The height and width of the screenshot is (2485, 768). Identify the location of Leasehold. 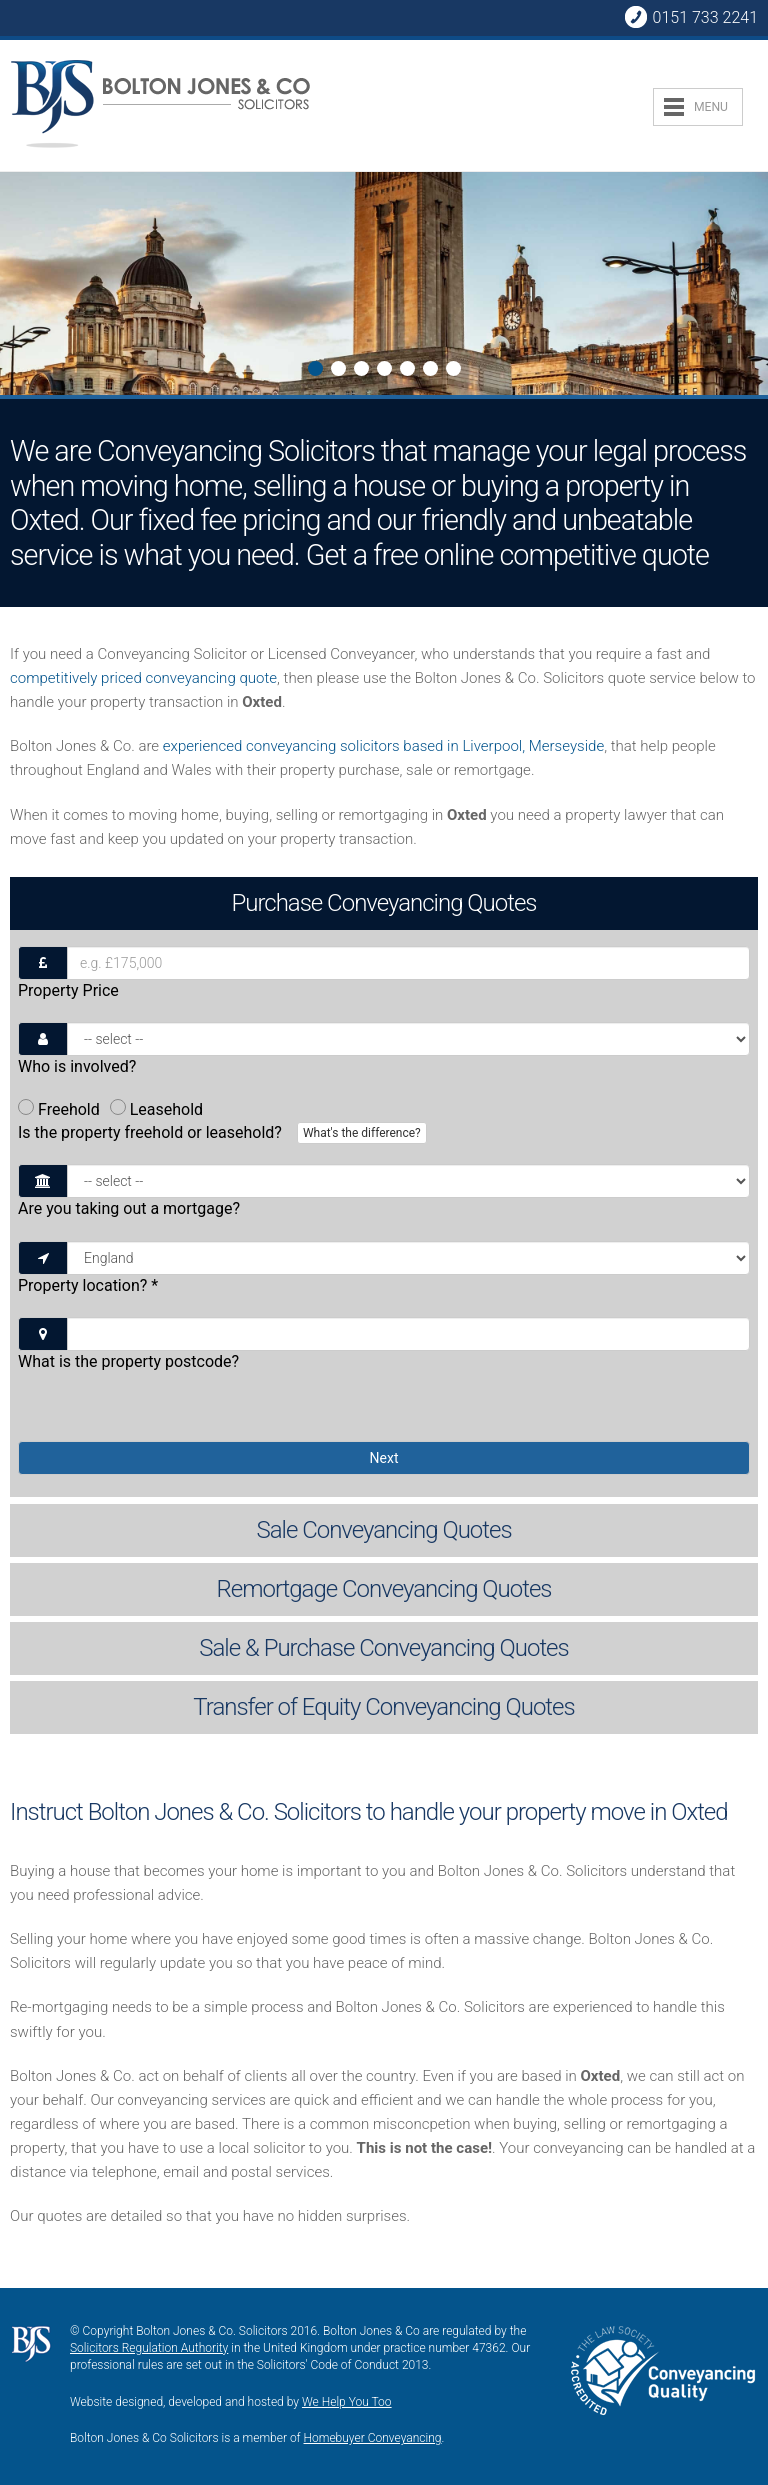
(156, 1109).